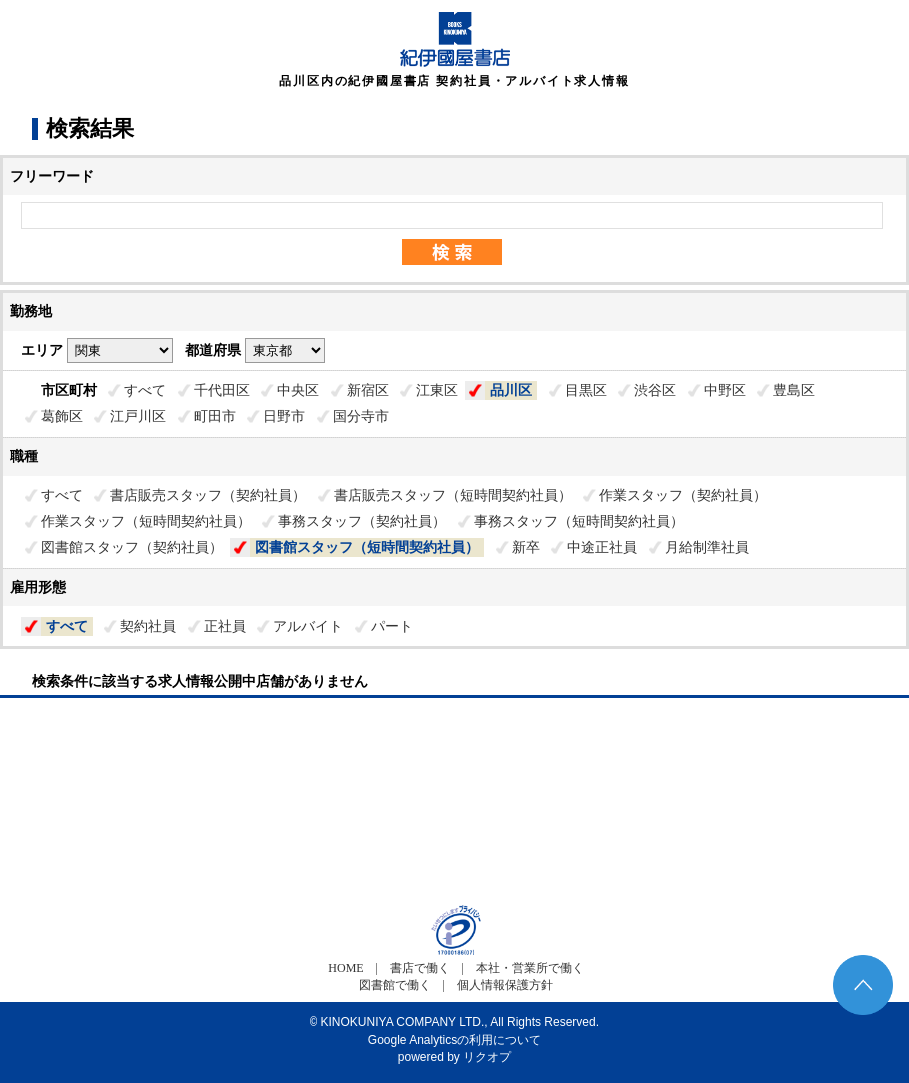 This screenshot has height=1083, width=909. Describe the element at coordinates (511, 390) in the screenshot. I see `品川区` at that location.